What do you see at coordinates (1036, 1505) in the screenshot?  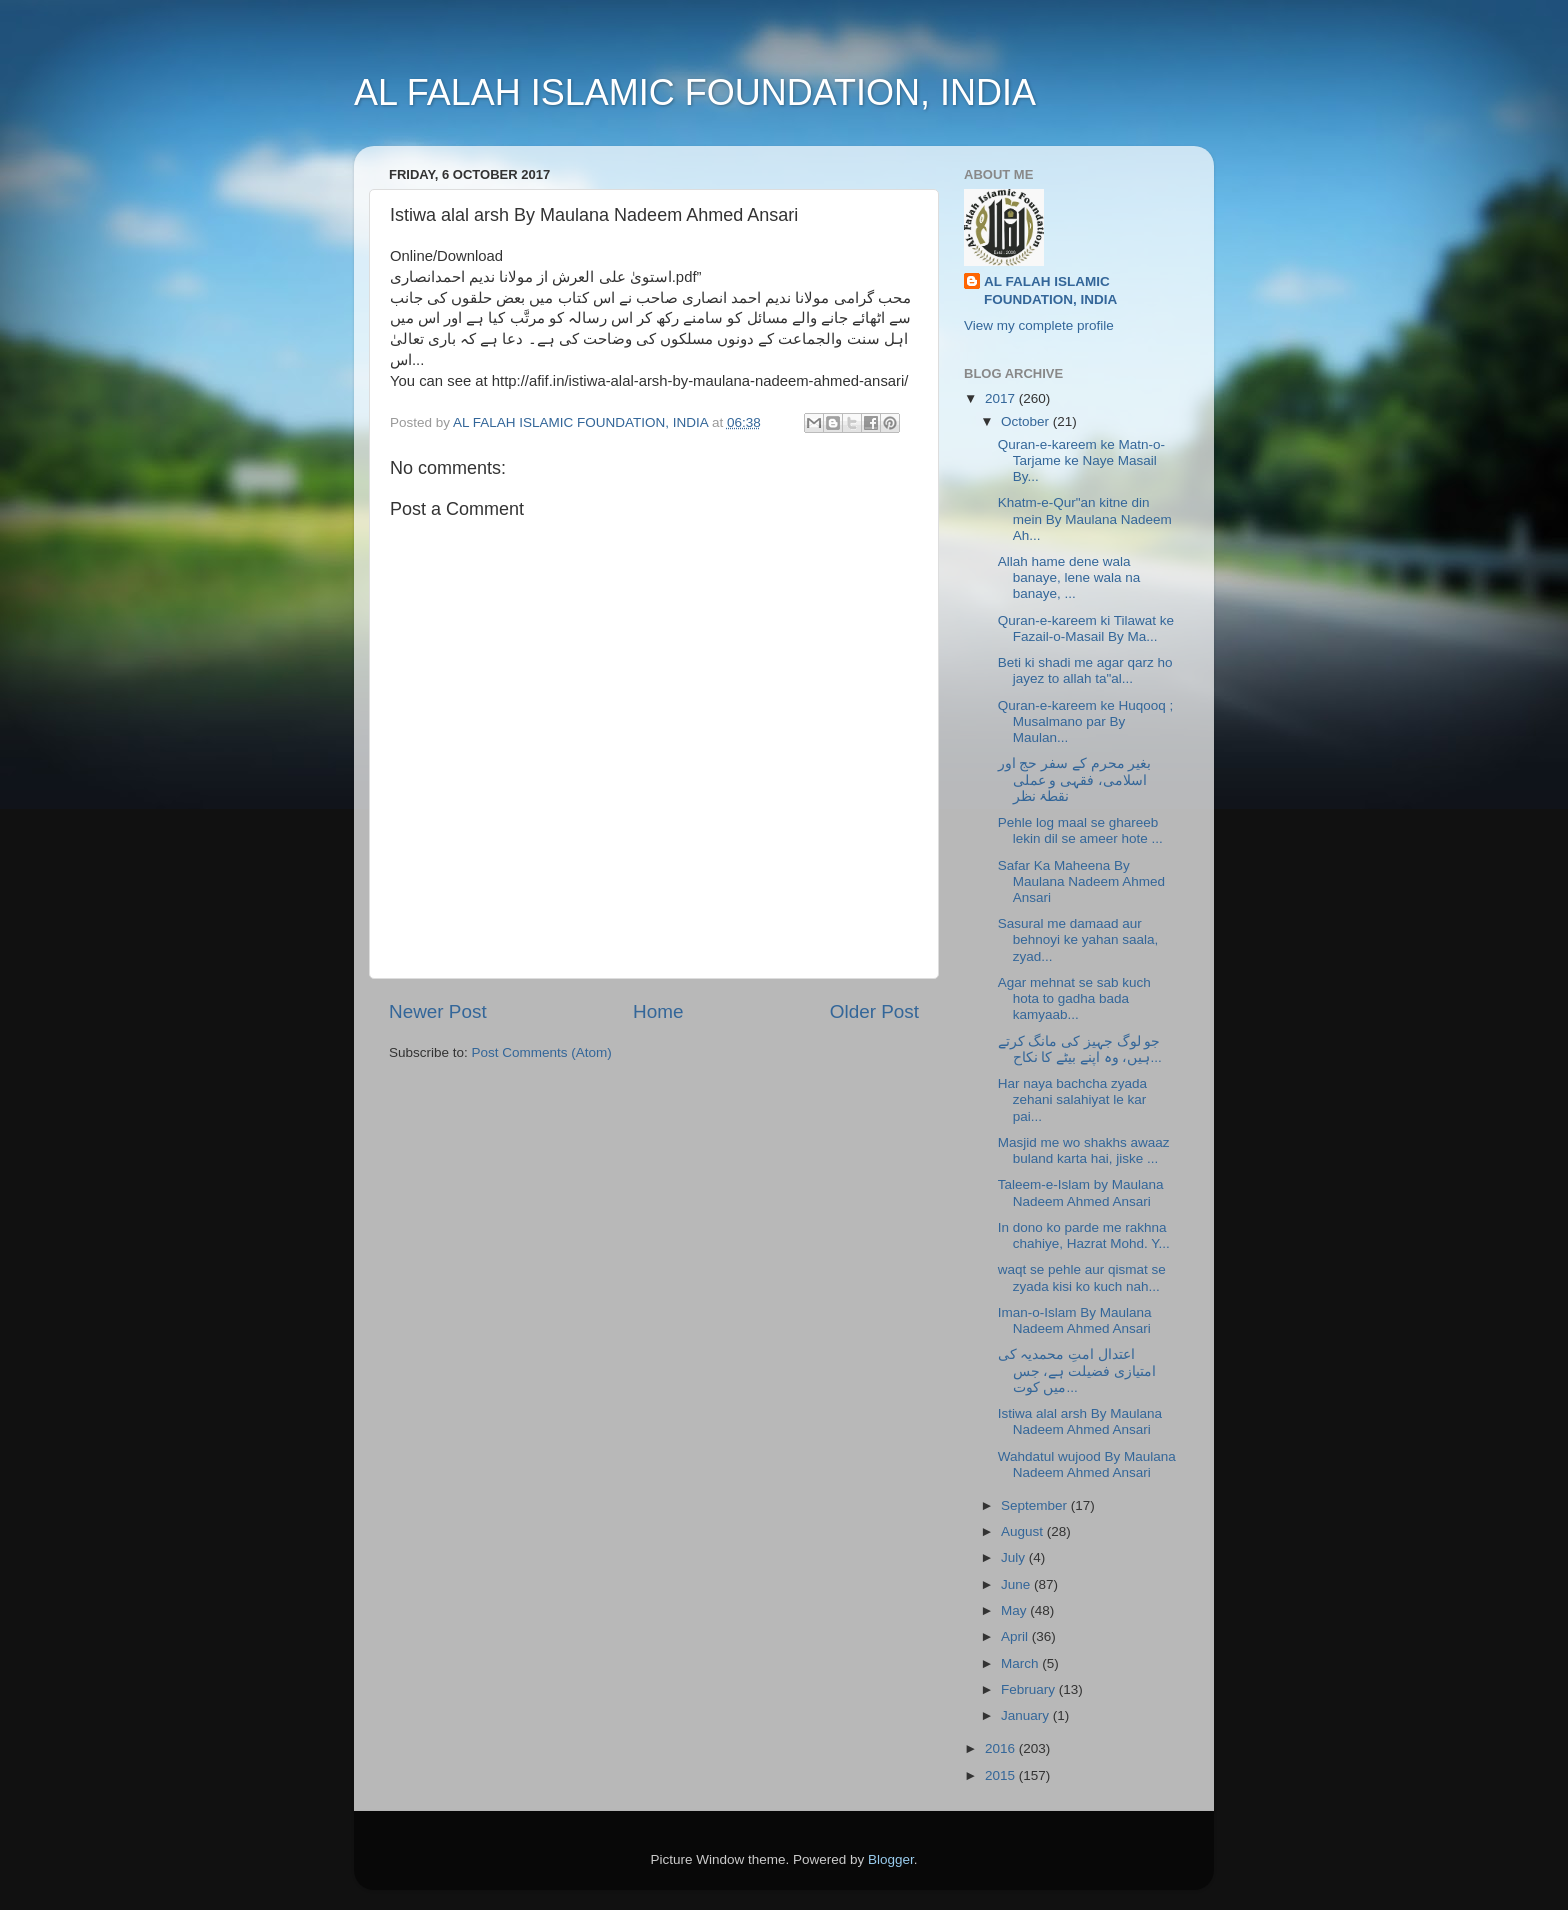 I see `September` at bounding box center [1036, 1505].